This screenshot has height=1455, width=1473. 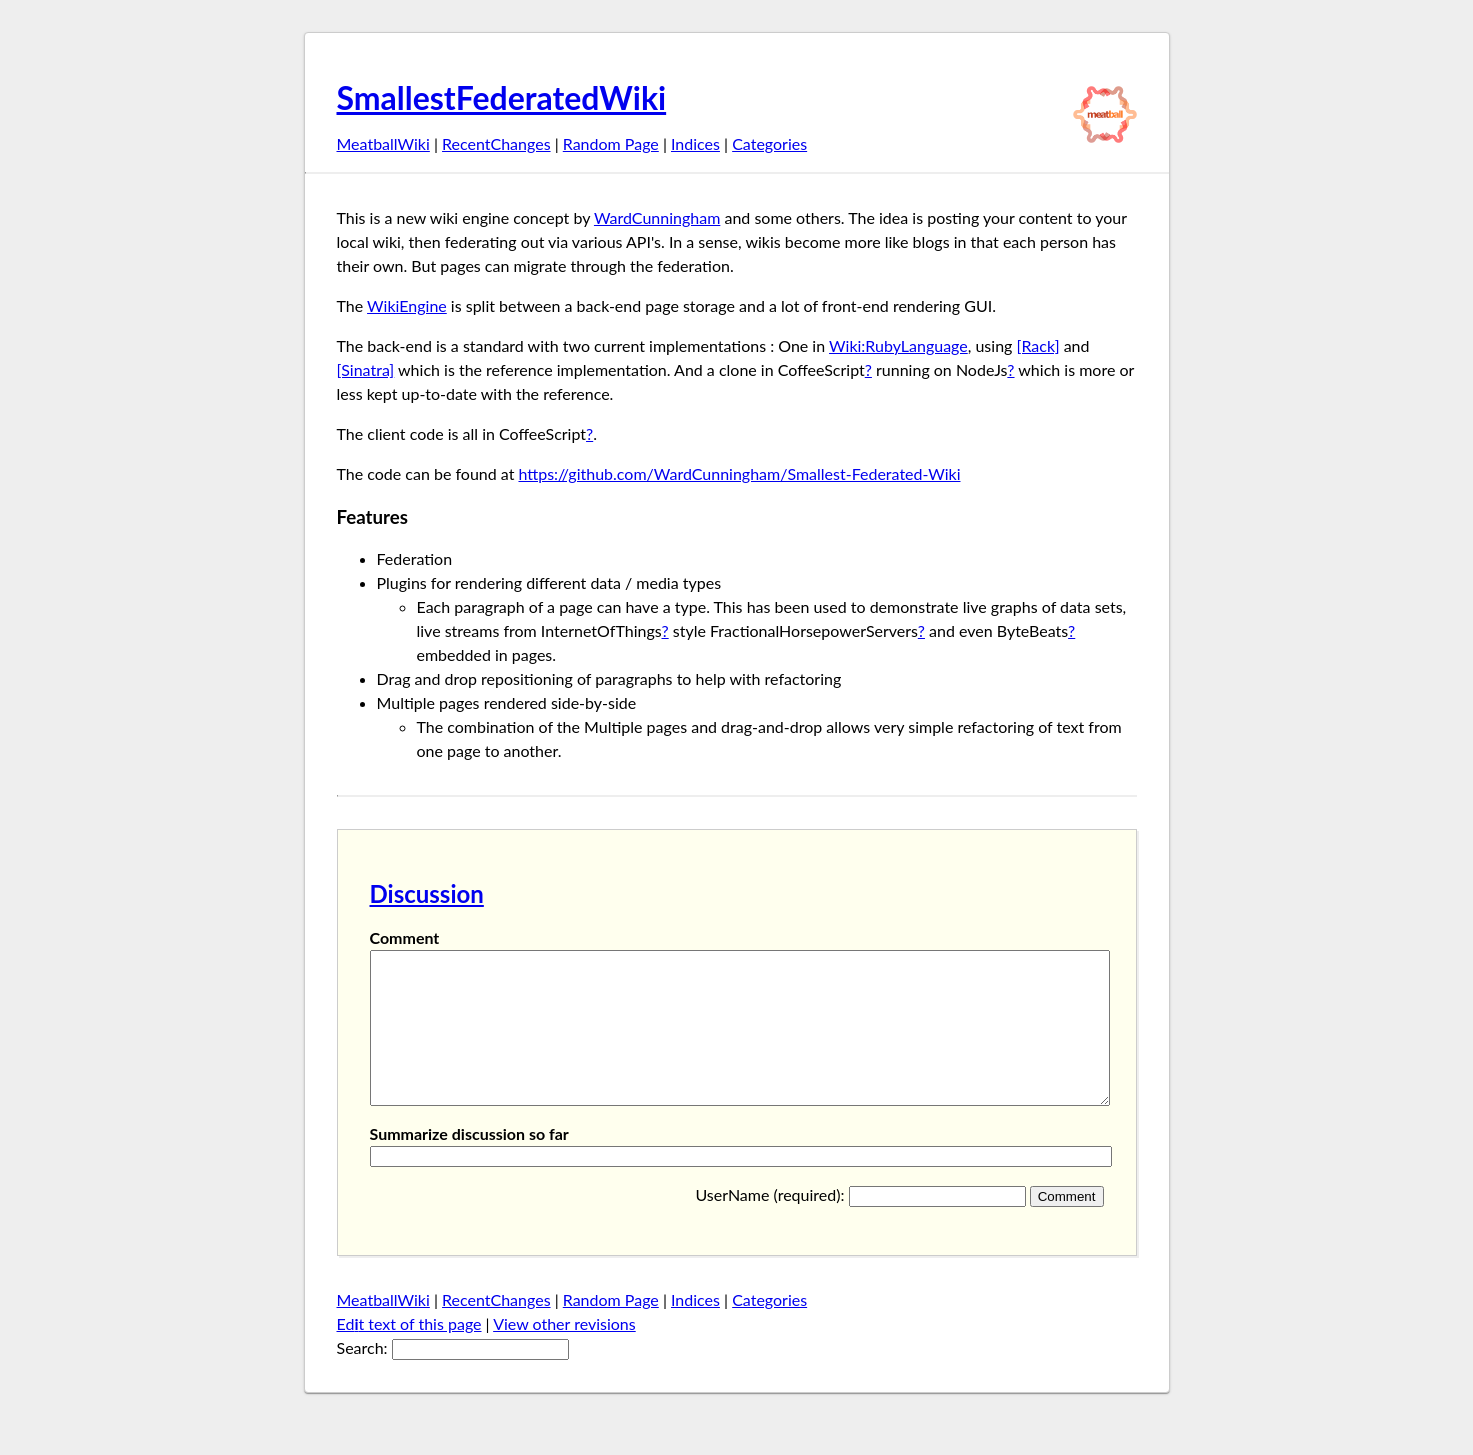 I want to click on Discussion, so click(x=427, y=893).